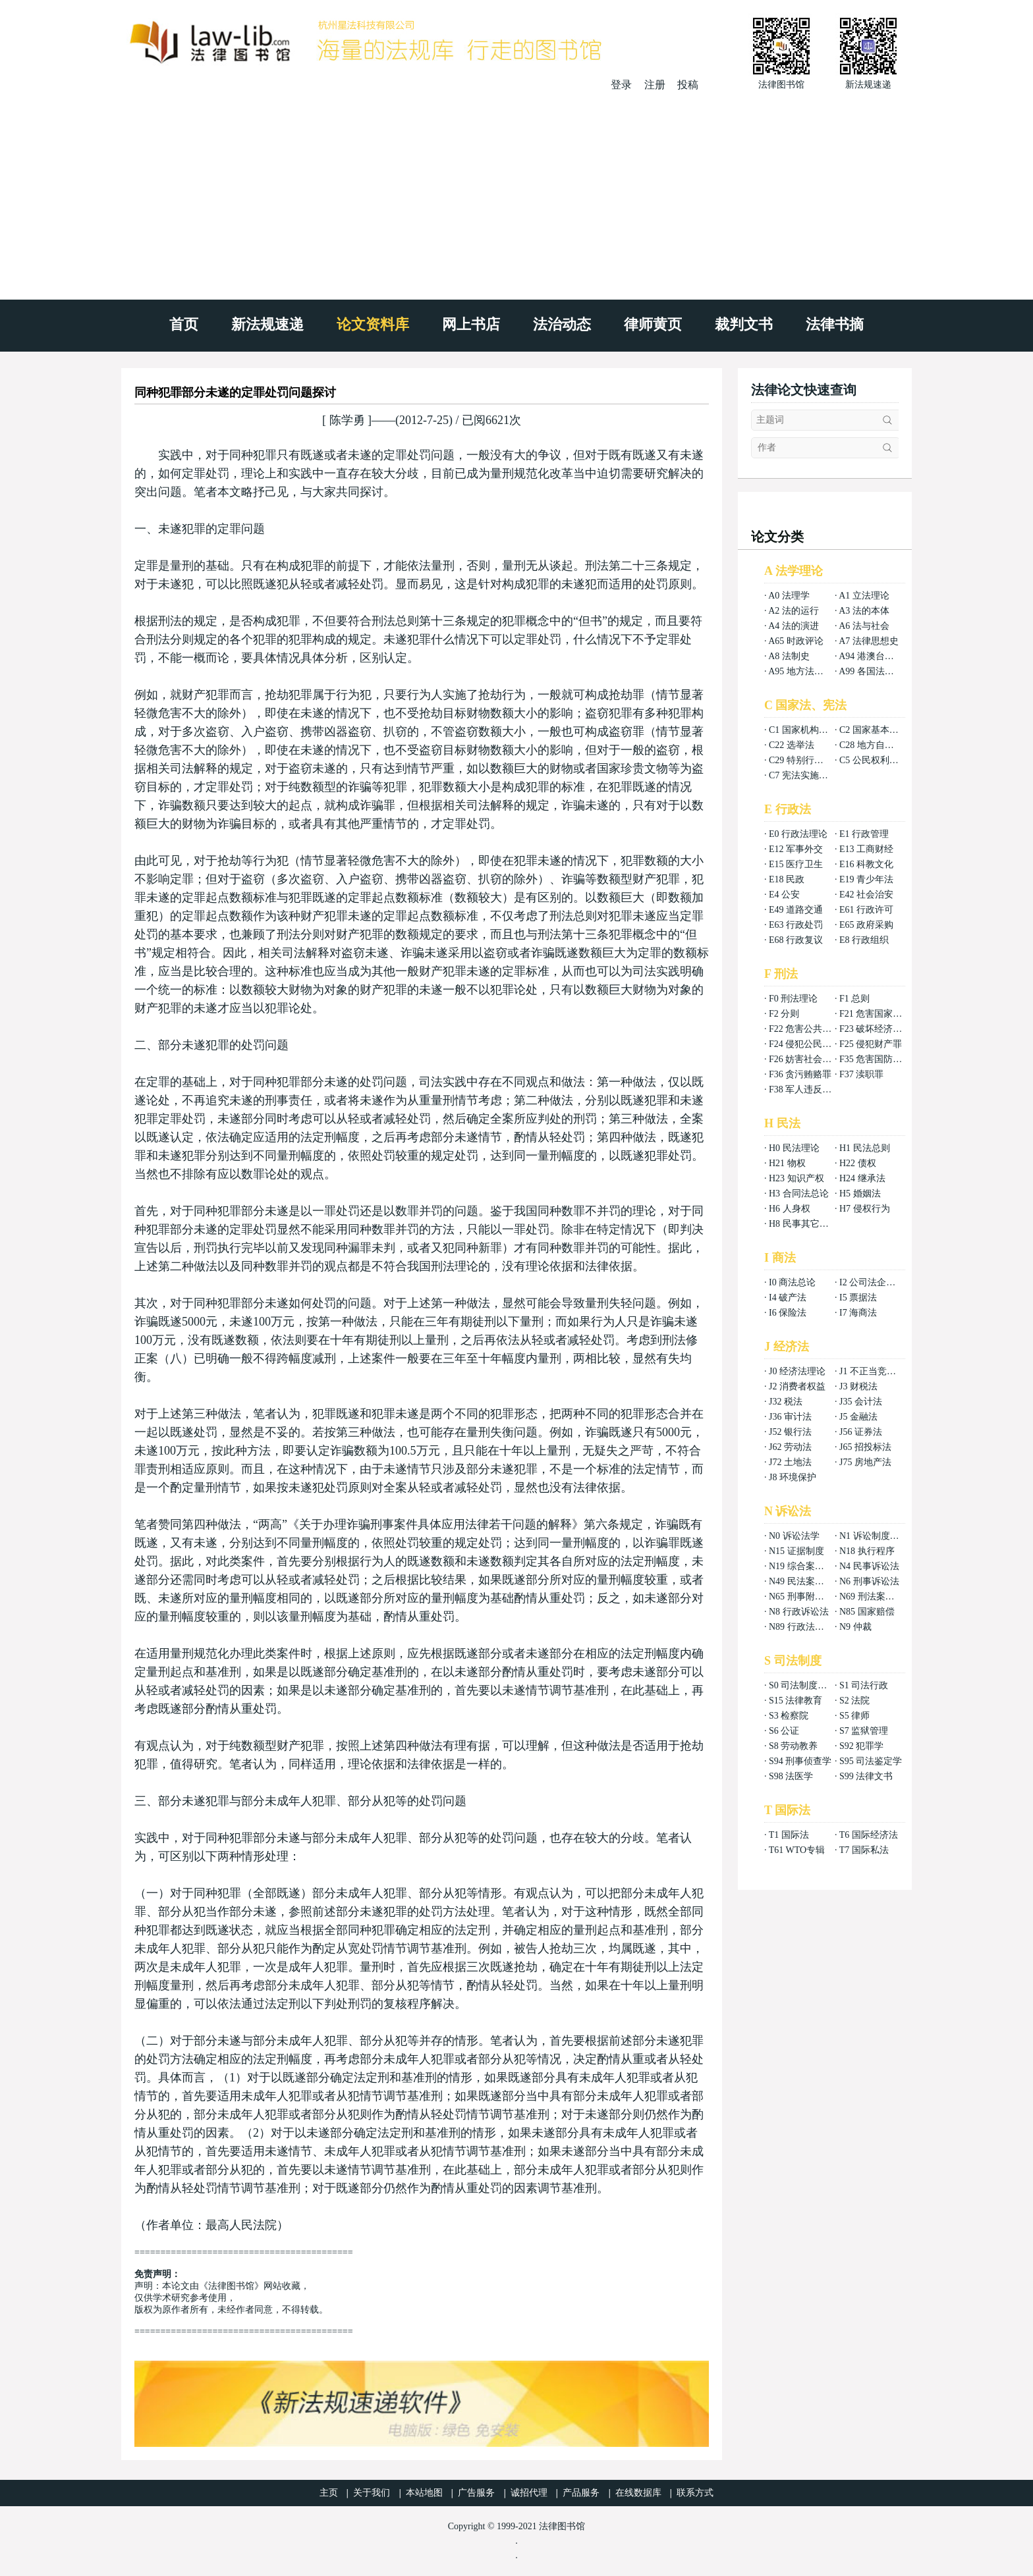  I want to click on J36 审计法, so click(790, 1417).